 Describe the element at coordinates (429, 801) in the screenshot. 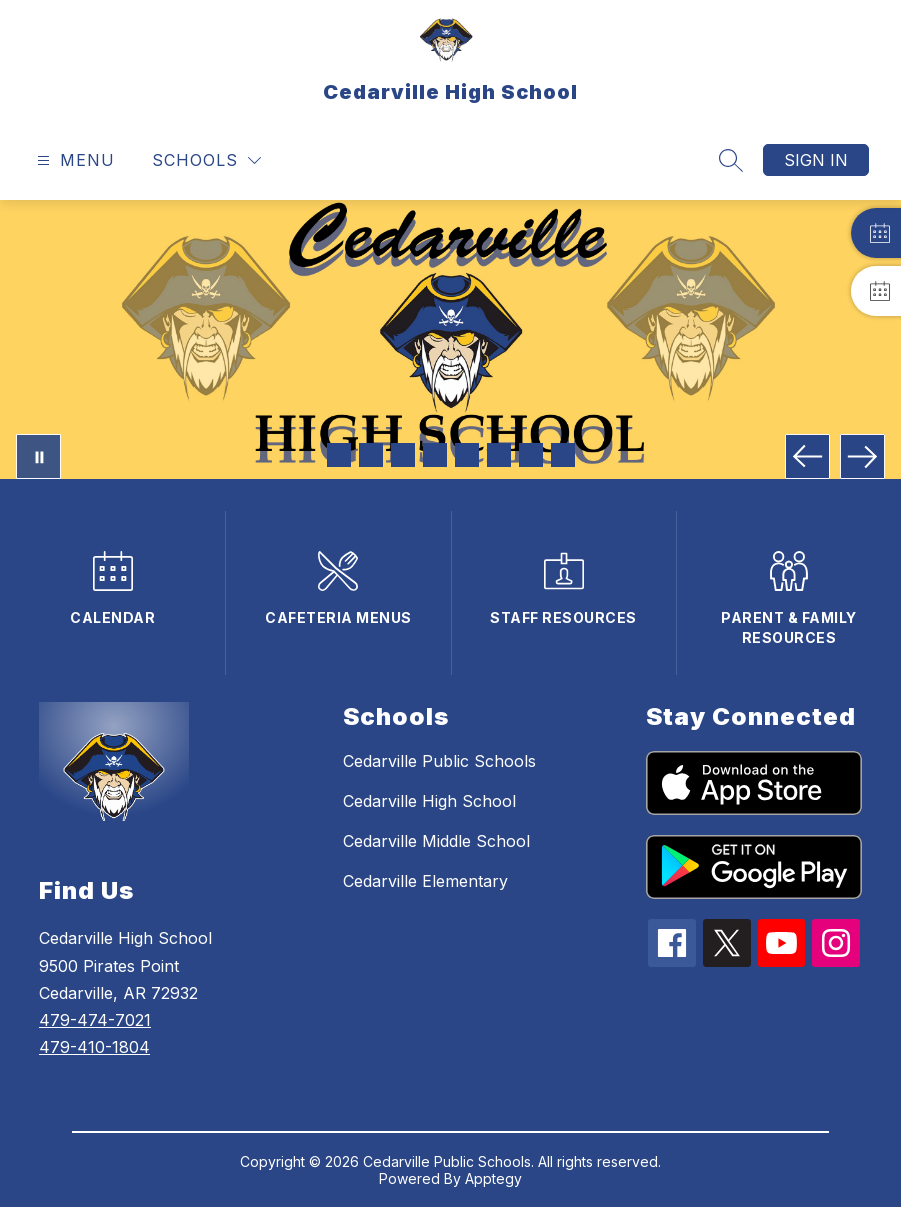

I see `Cedarville High School` at that location.